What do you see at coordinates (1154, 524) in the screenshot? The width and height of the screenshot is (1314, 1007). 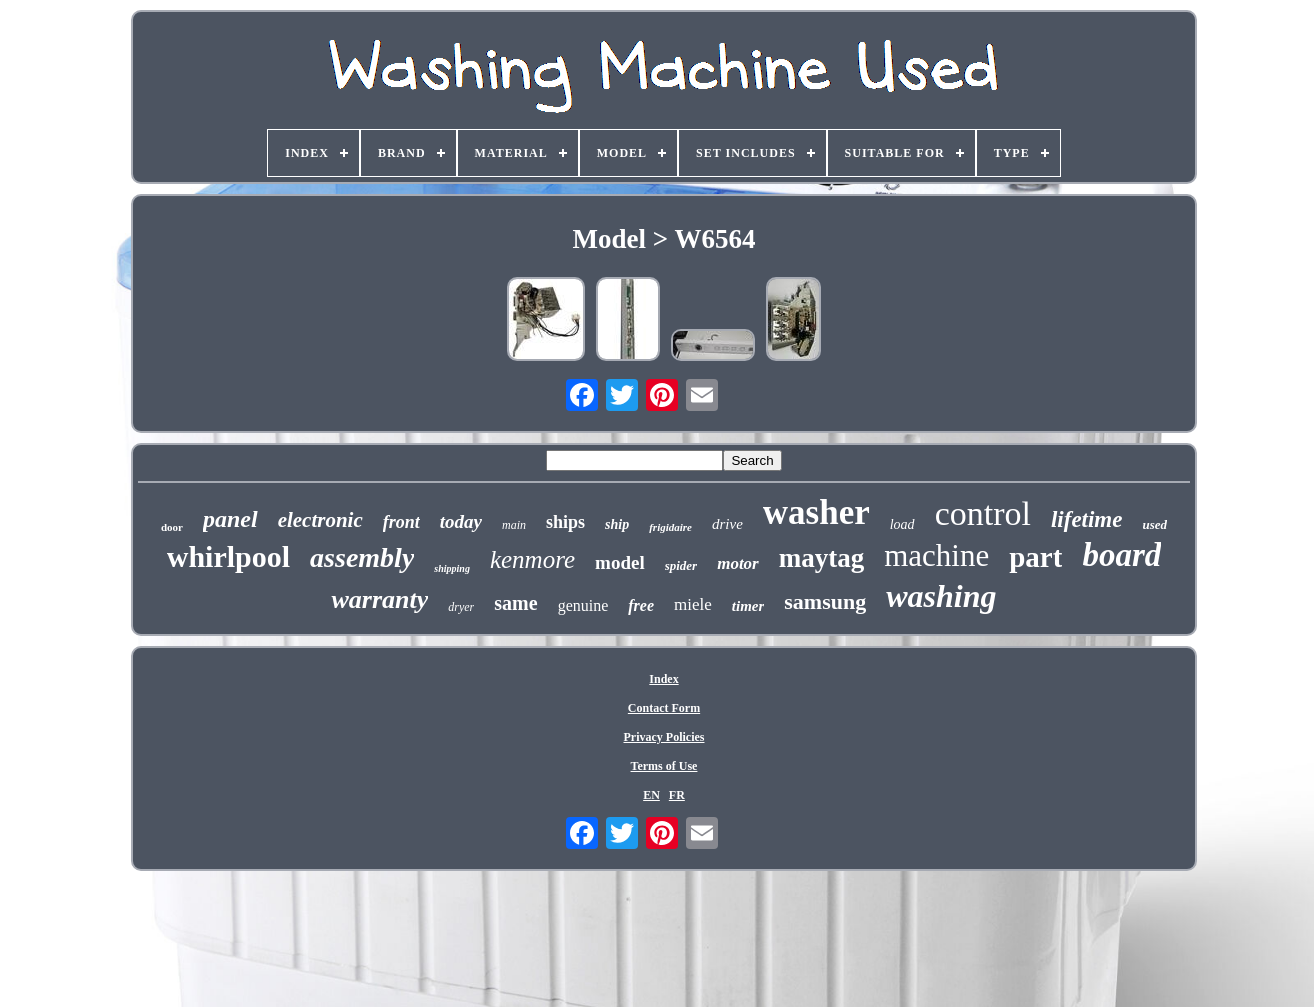 I see `used` at bounding box center [1154, 524].